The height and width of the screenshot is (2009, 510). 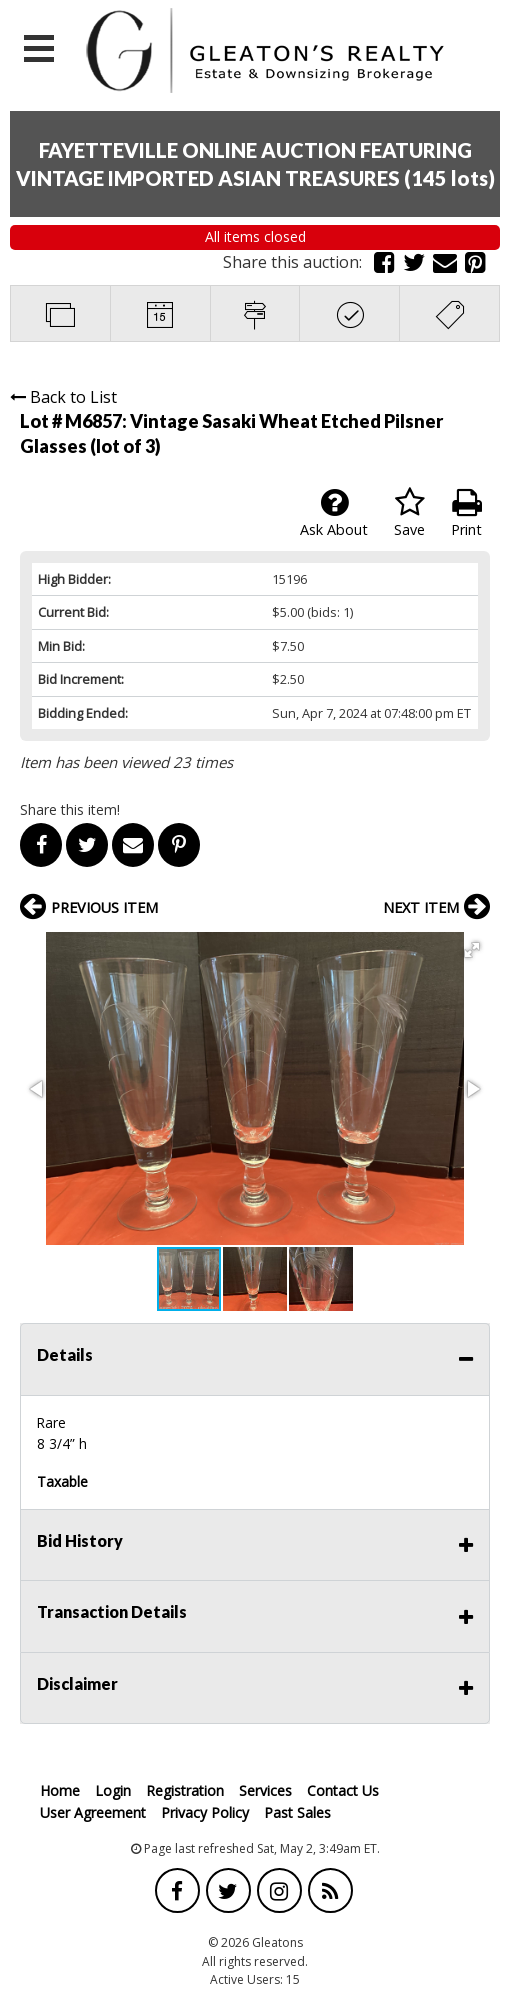 What do you see at coordinates (113, 1790) in the screenshot?
I see `Login` at bounding box center [113, 1790].